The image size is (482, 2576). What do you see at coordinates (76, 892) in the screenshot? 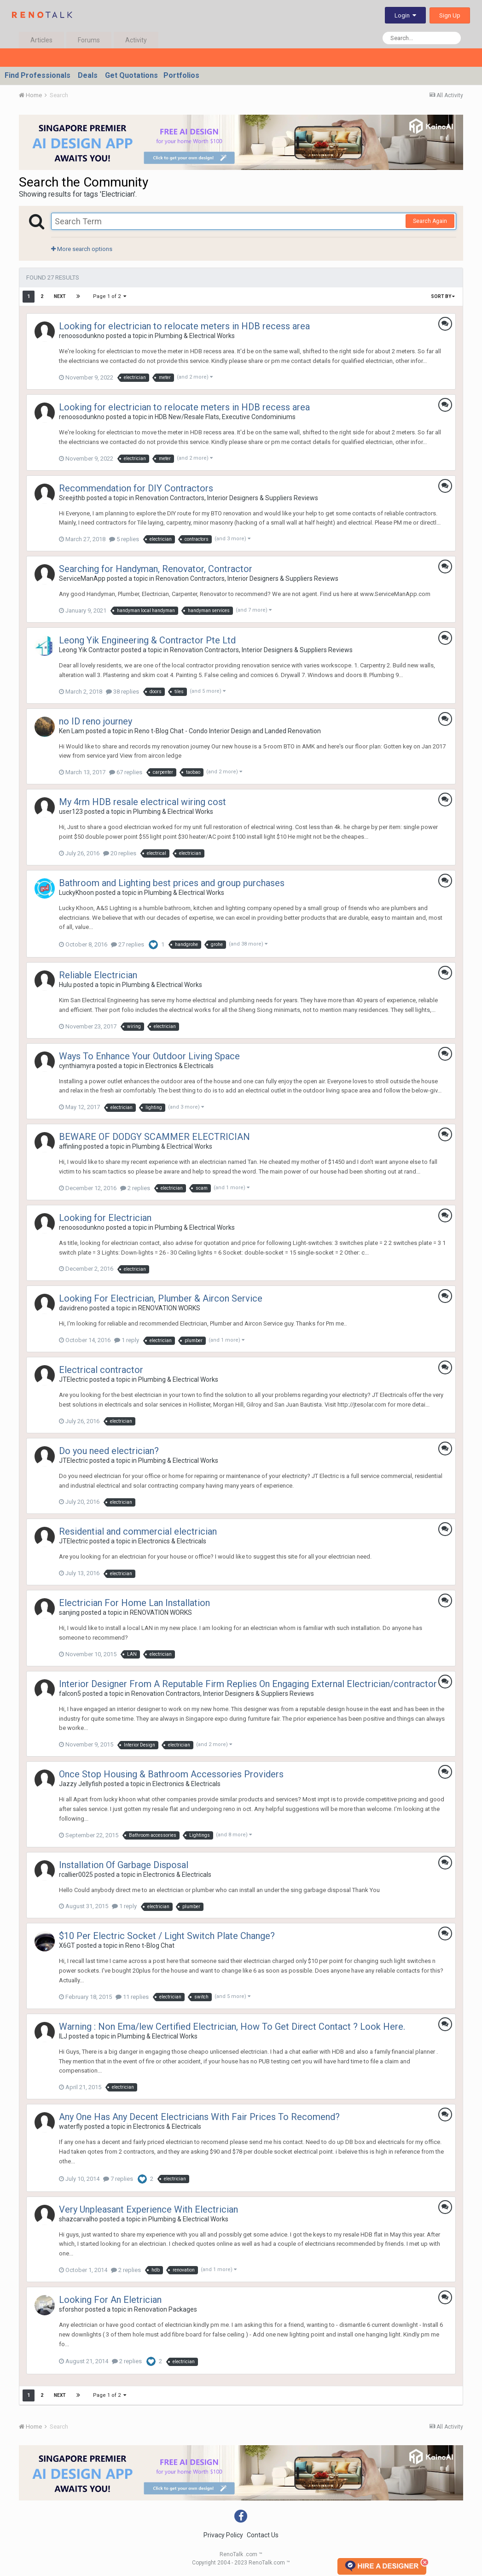
I see `LuckyKhoon` at bounding box center [76, 892].